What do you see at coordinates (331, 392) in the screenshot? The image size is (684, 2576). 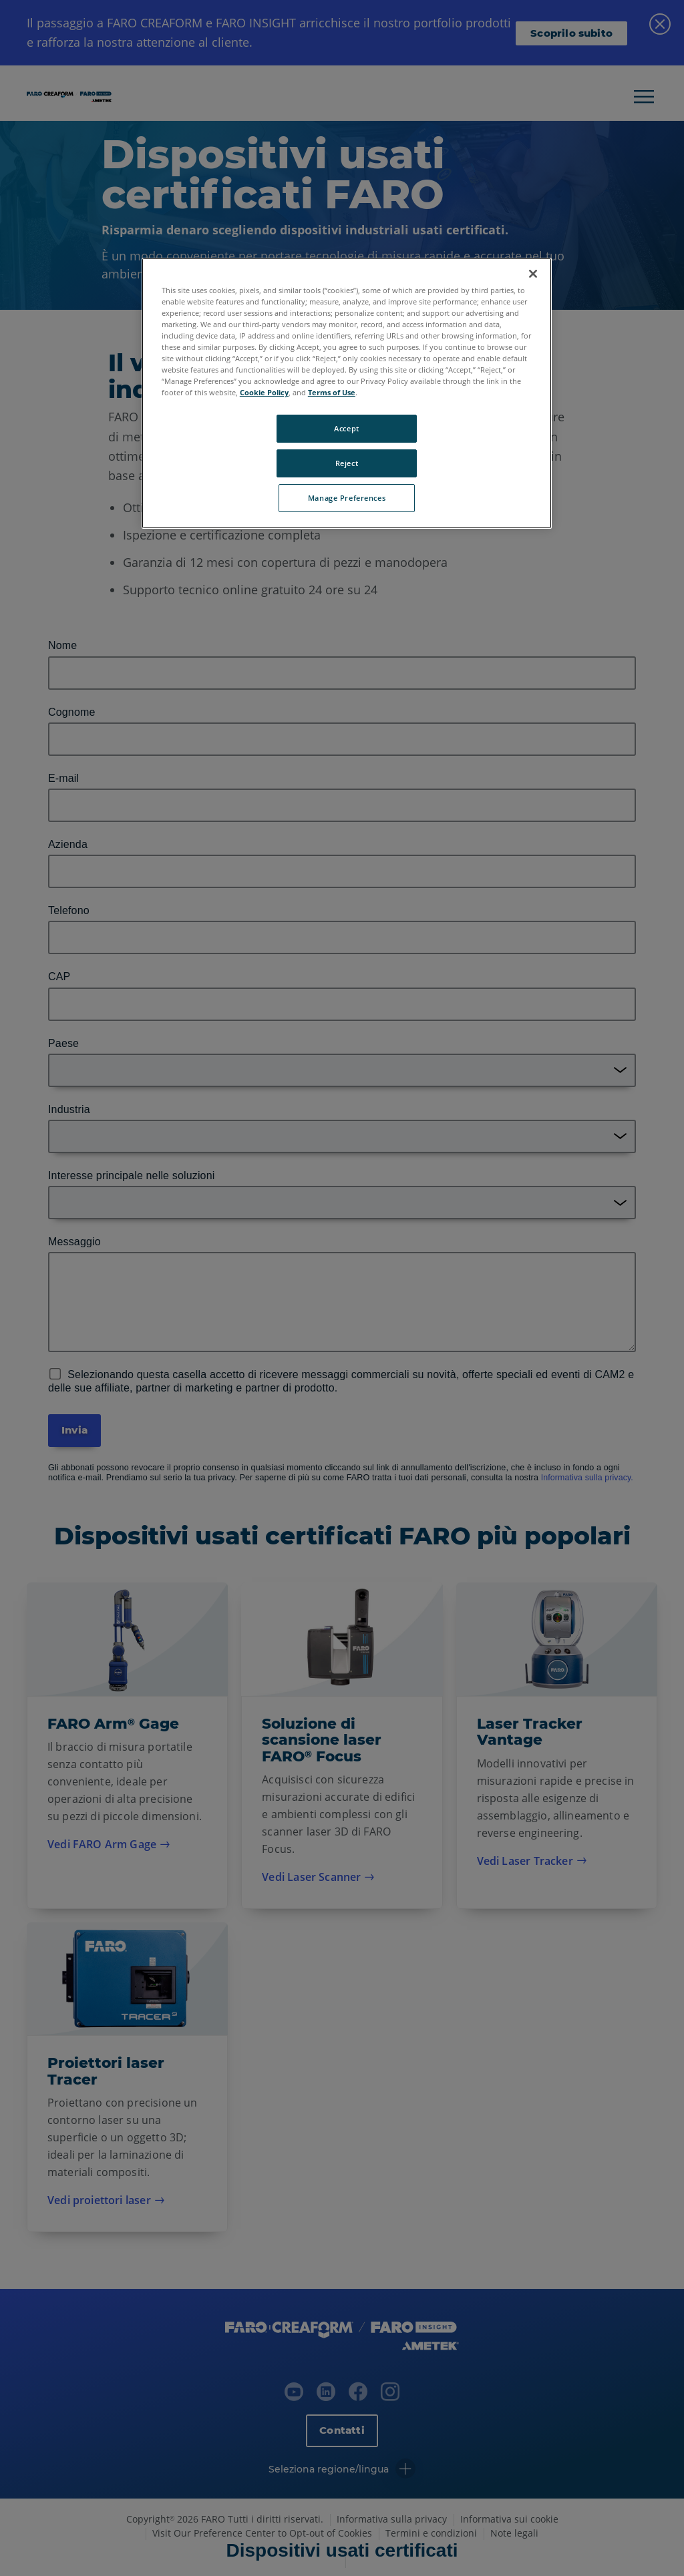 I see `Terms of Use` at bounding box center [331, 392].